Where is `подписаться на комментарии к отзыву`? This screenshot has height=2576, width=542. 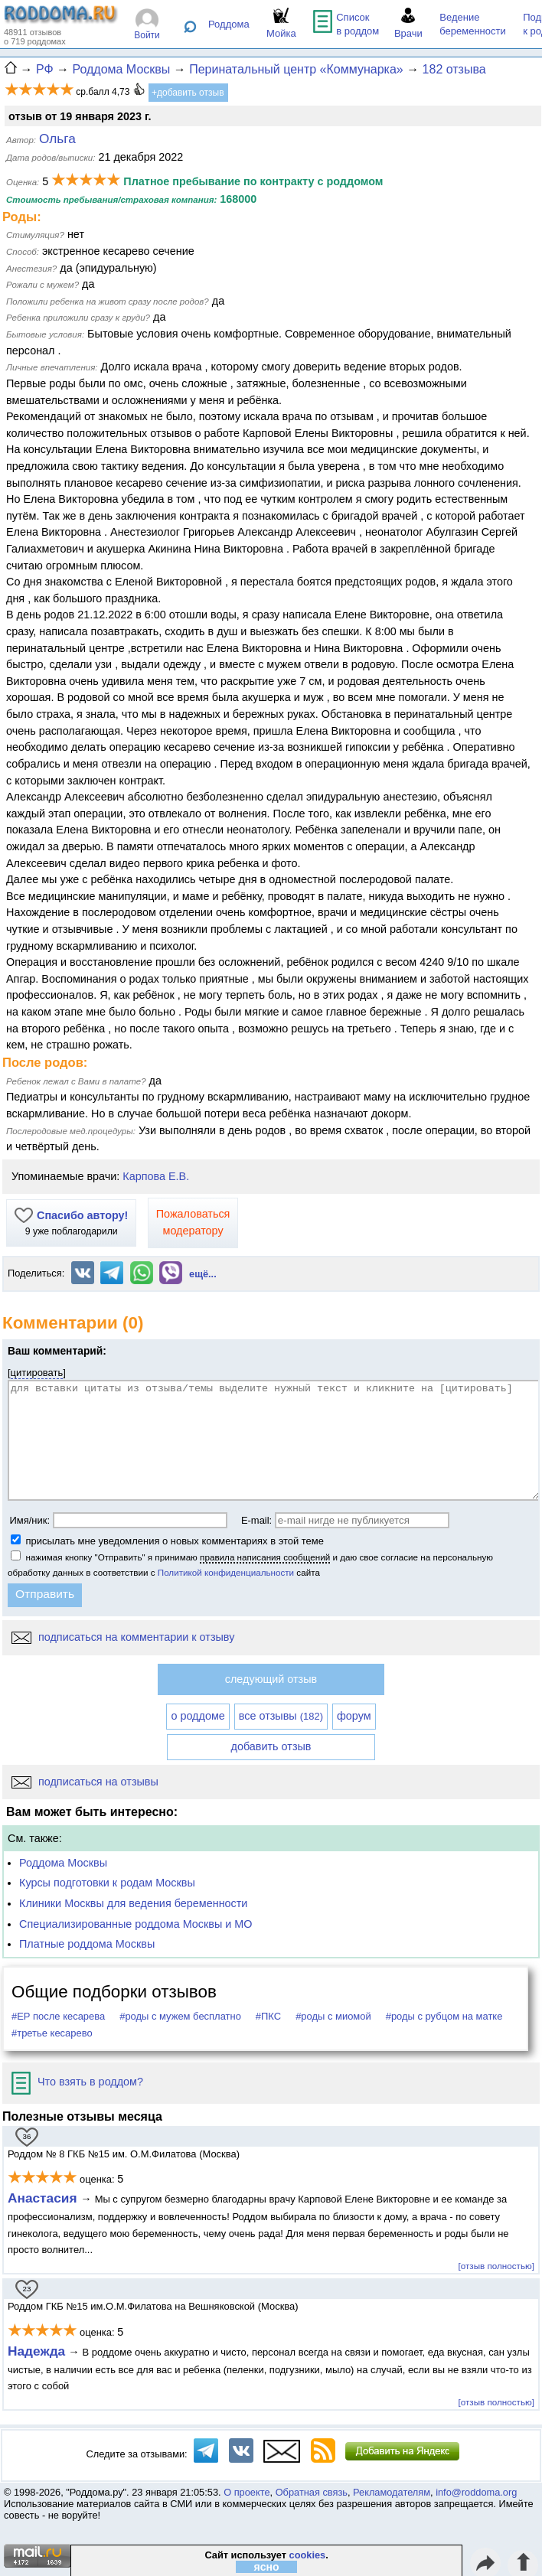 подписаться на комментарии к отзыву is located at coordinates (122, 1637).